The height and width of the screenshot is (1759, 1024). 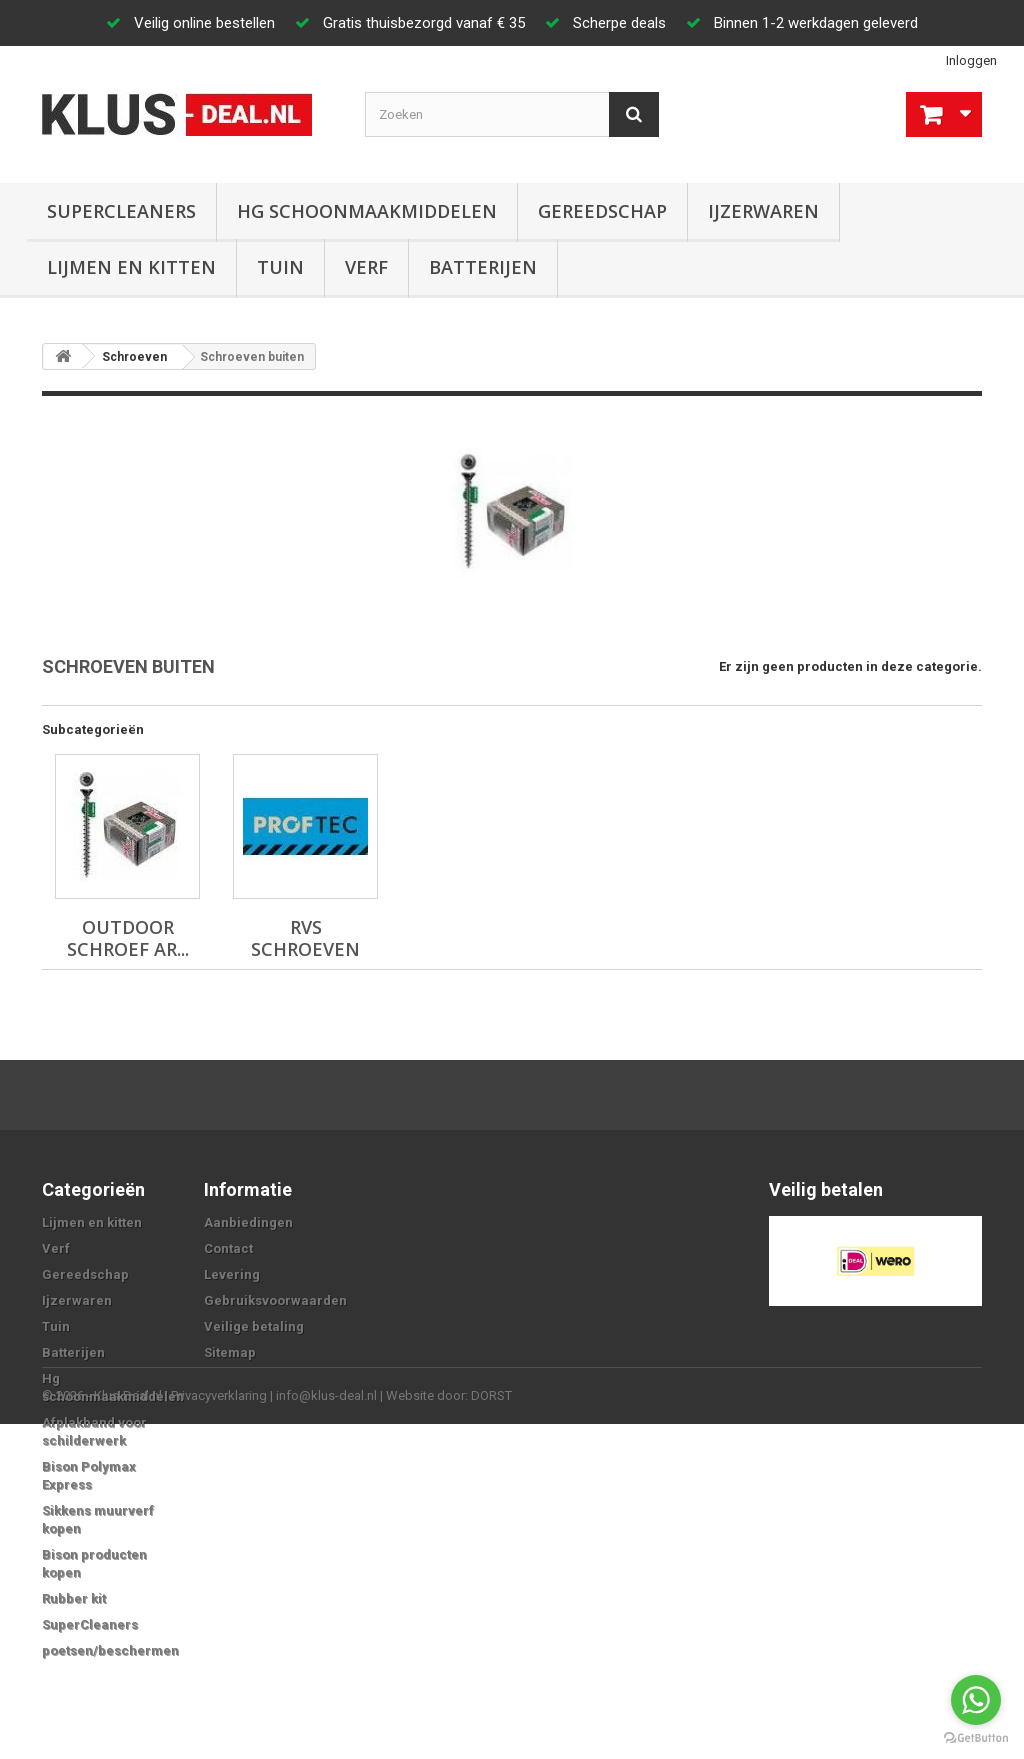 What do you see at coordinates (228, 1248) in the screenshot?
I see `Contact` at bounding box center [228, 1248].